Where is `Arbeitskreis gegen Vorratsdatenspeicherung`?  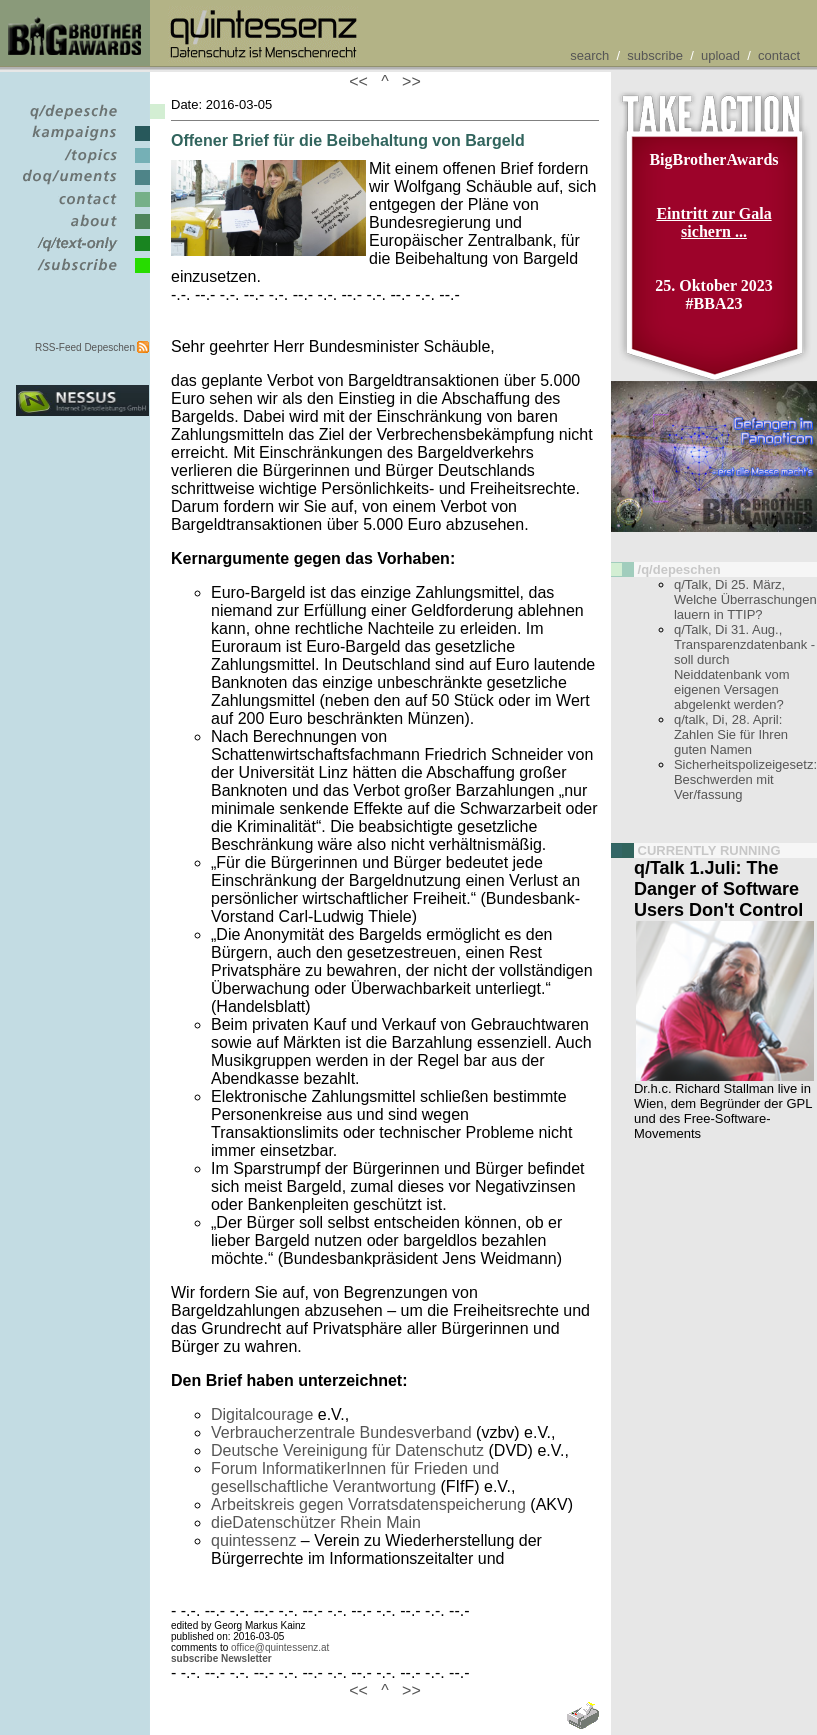 Arbeitskreis gegen Vorratsdatenspeicherung is located at coordinates (368, 1504).